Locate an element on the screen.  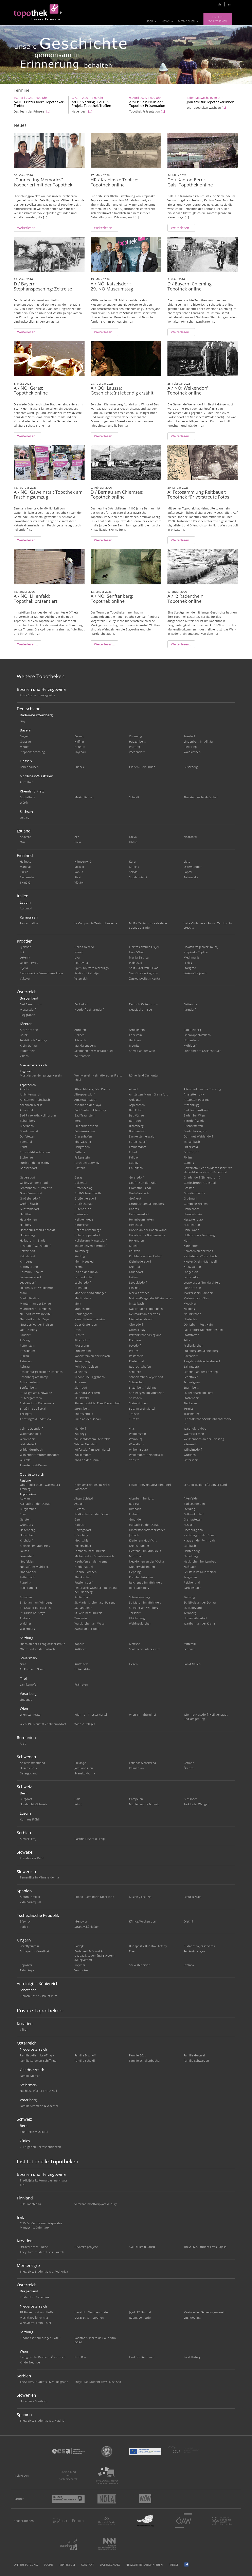
Hüttenberg is located at coordinates (191, 1040).